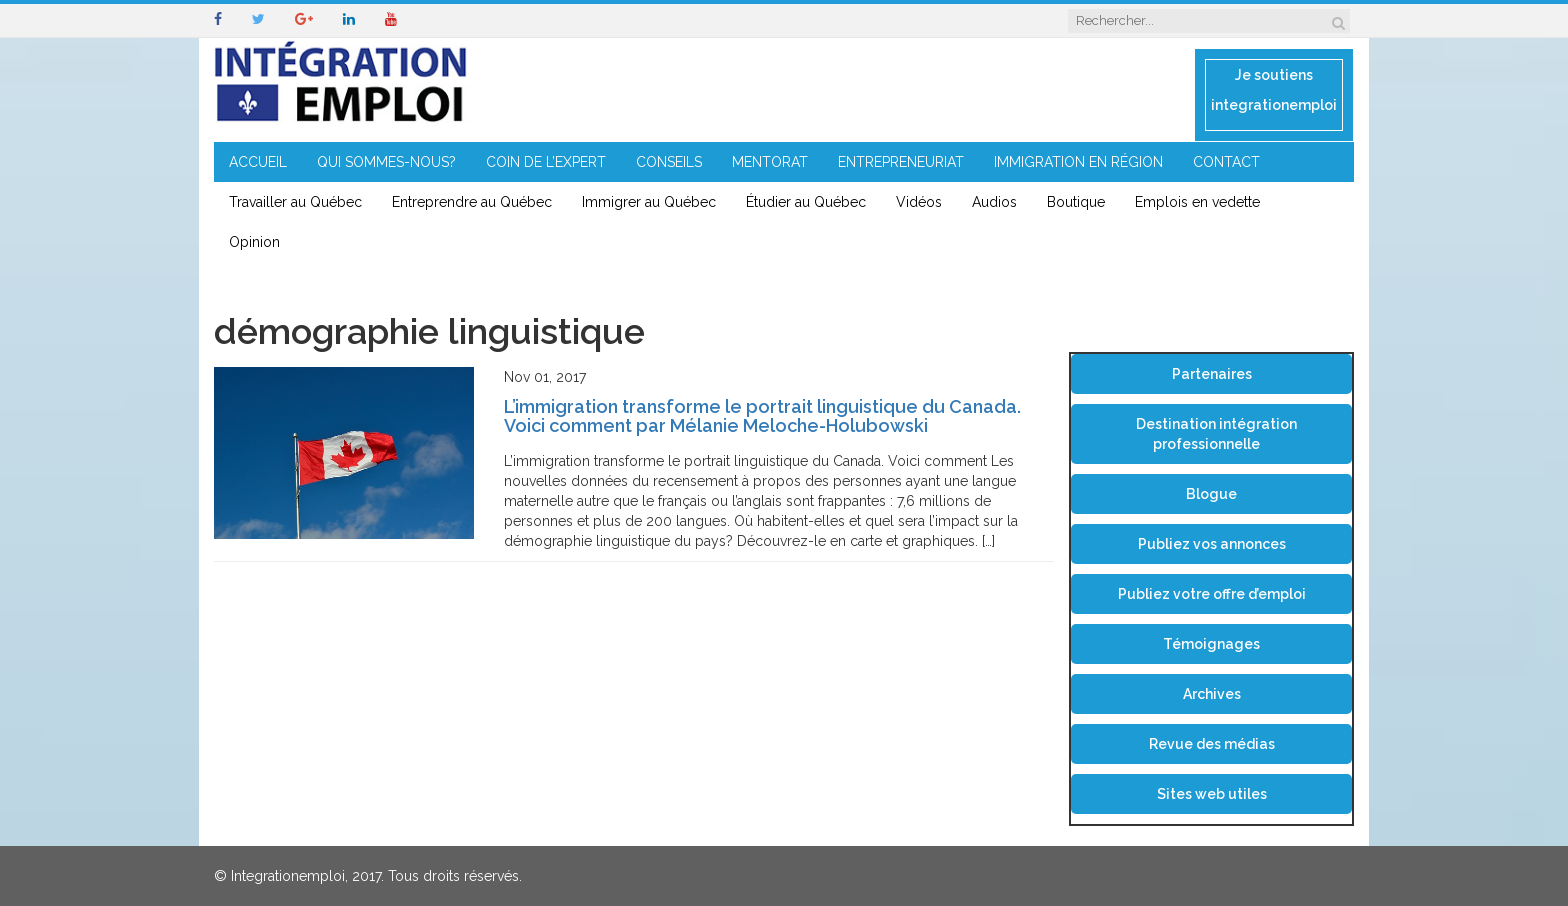 The height and width of the screenshot is (906, 1568). What do you see at coordinates (649, 202) in the screenshot?
I see `Immigrer au Québec` at bounding box center [649, 202].